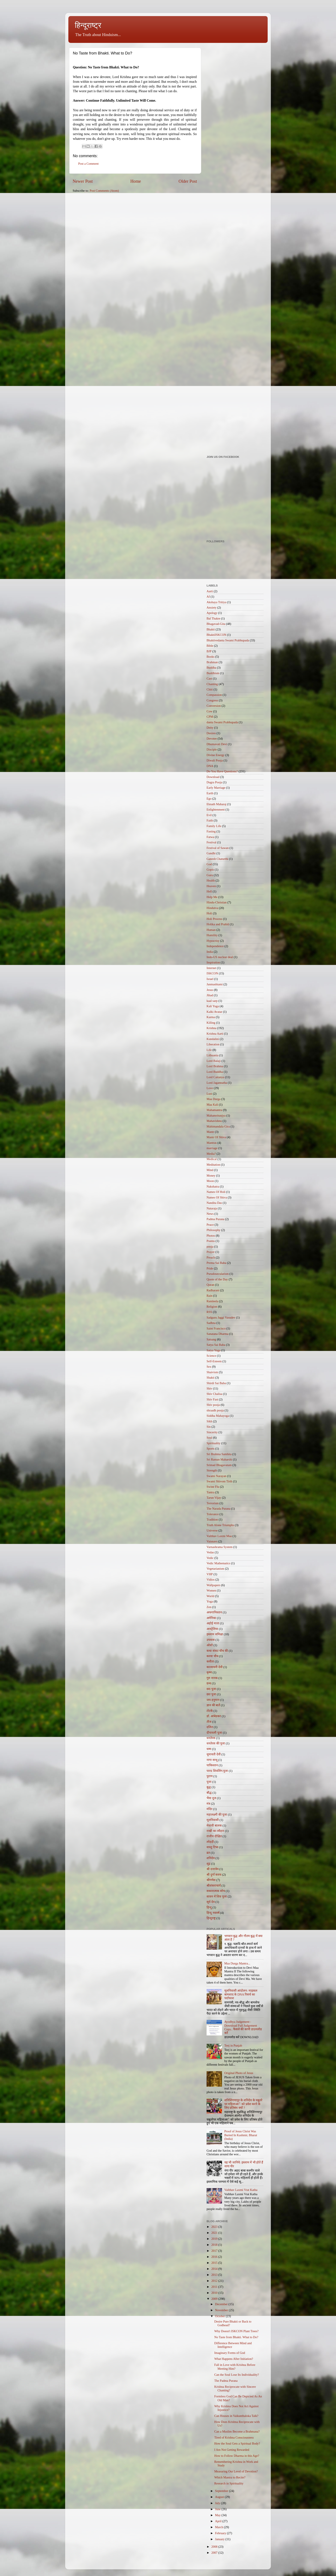 The width and height of the screenshot is (336, 2576). Describe the element at coordinates (214, 1754) in the screenshot. I see `धूमावती देवी` at that location.